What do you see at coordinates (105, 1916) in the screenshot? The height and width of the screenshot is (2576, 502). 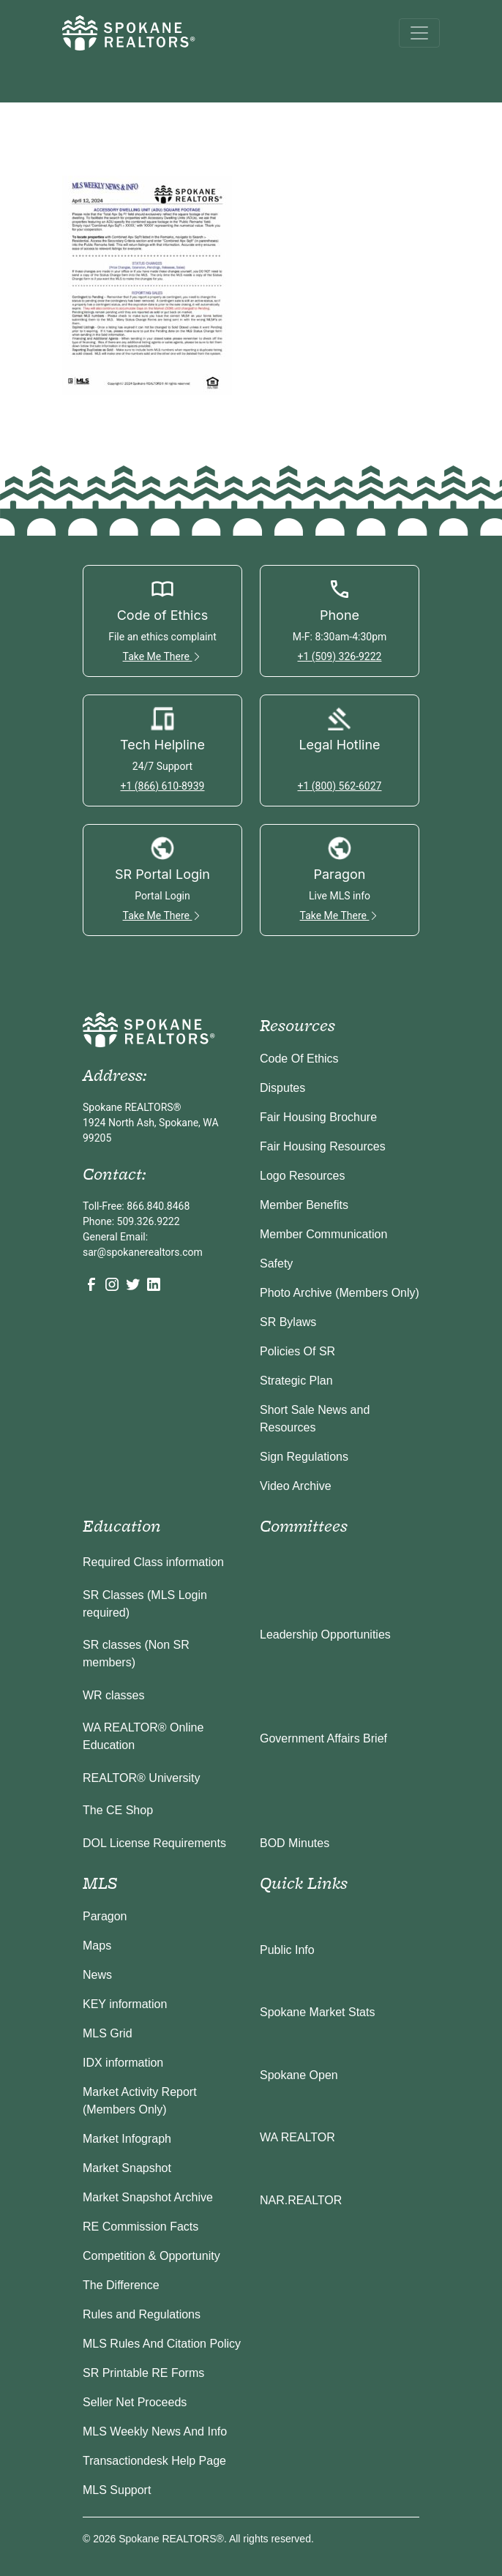 I see `Paragon` at bounding box center [105, 1916].